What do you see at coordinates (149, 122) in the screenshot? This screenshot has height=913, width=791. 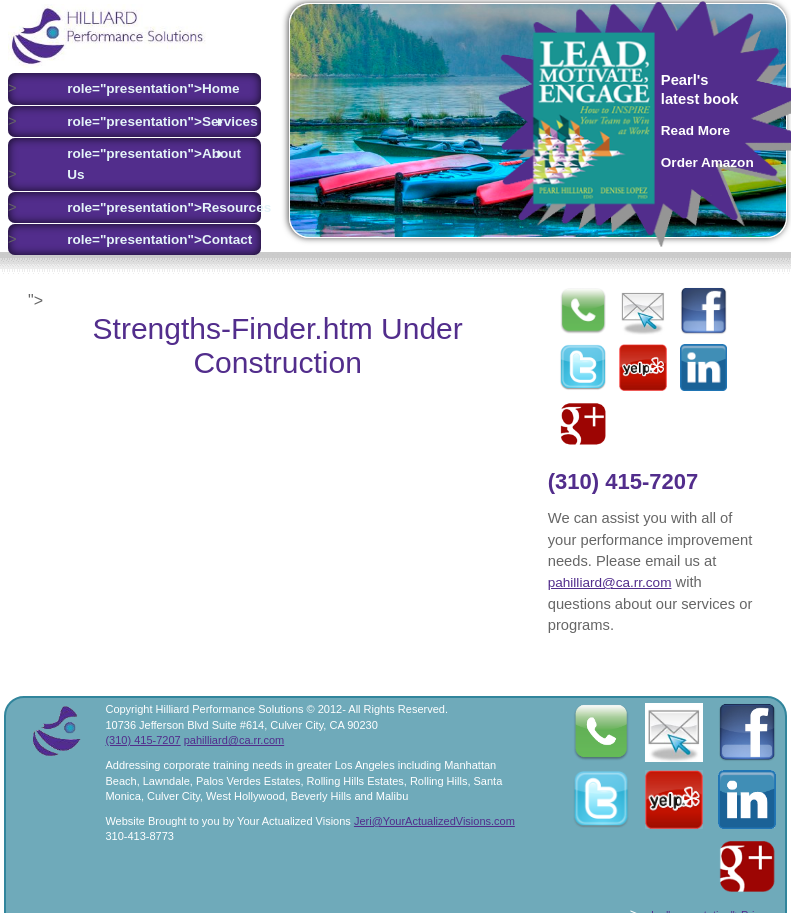 I see `role="presentation">Services` at bounding box center [149, 122].